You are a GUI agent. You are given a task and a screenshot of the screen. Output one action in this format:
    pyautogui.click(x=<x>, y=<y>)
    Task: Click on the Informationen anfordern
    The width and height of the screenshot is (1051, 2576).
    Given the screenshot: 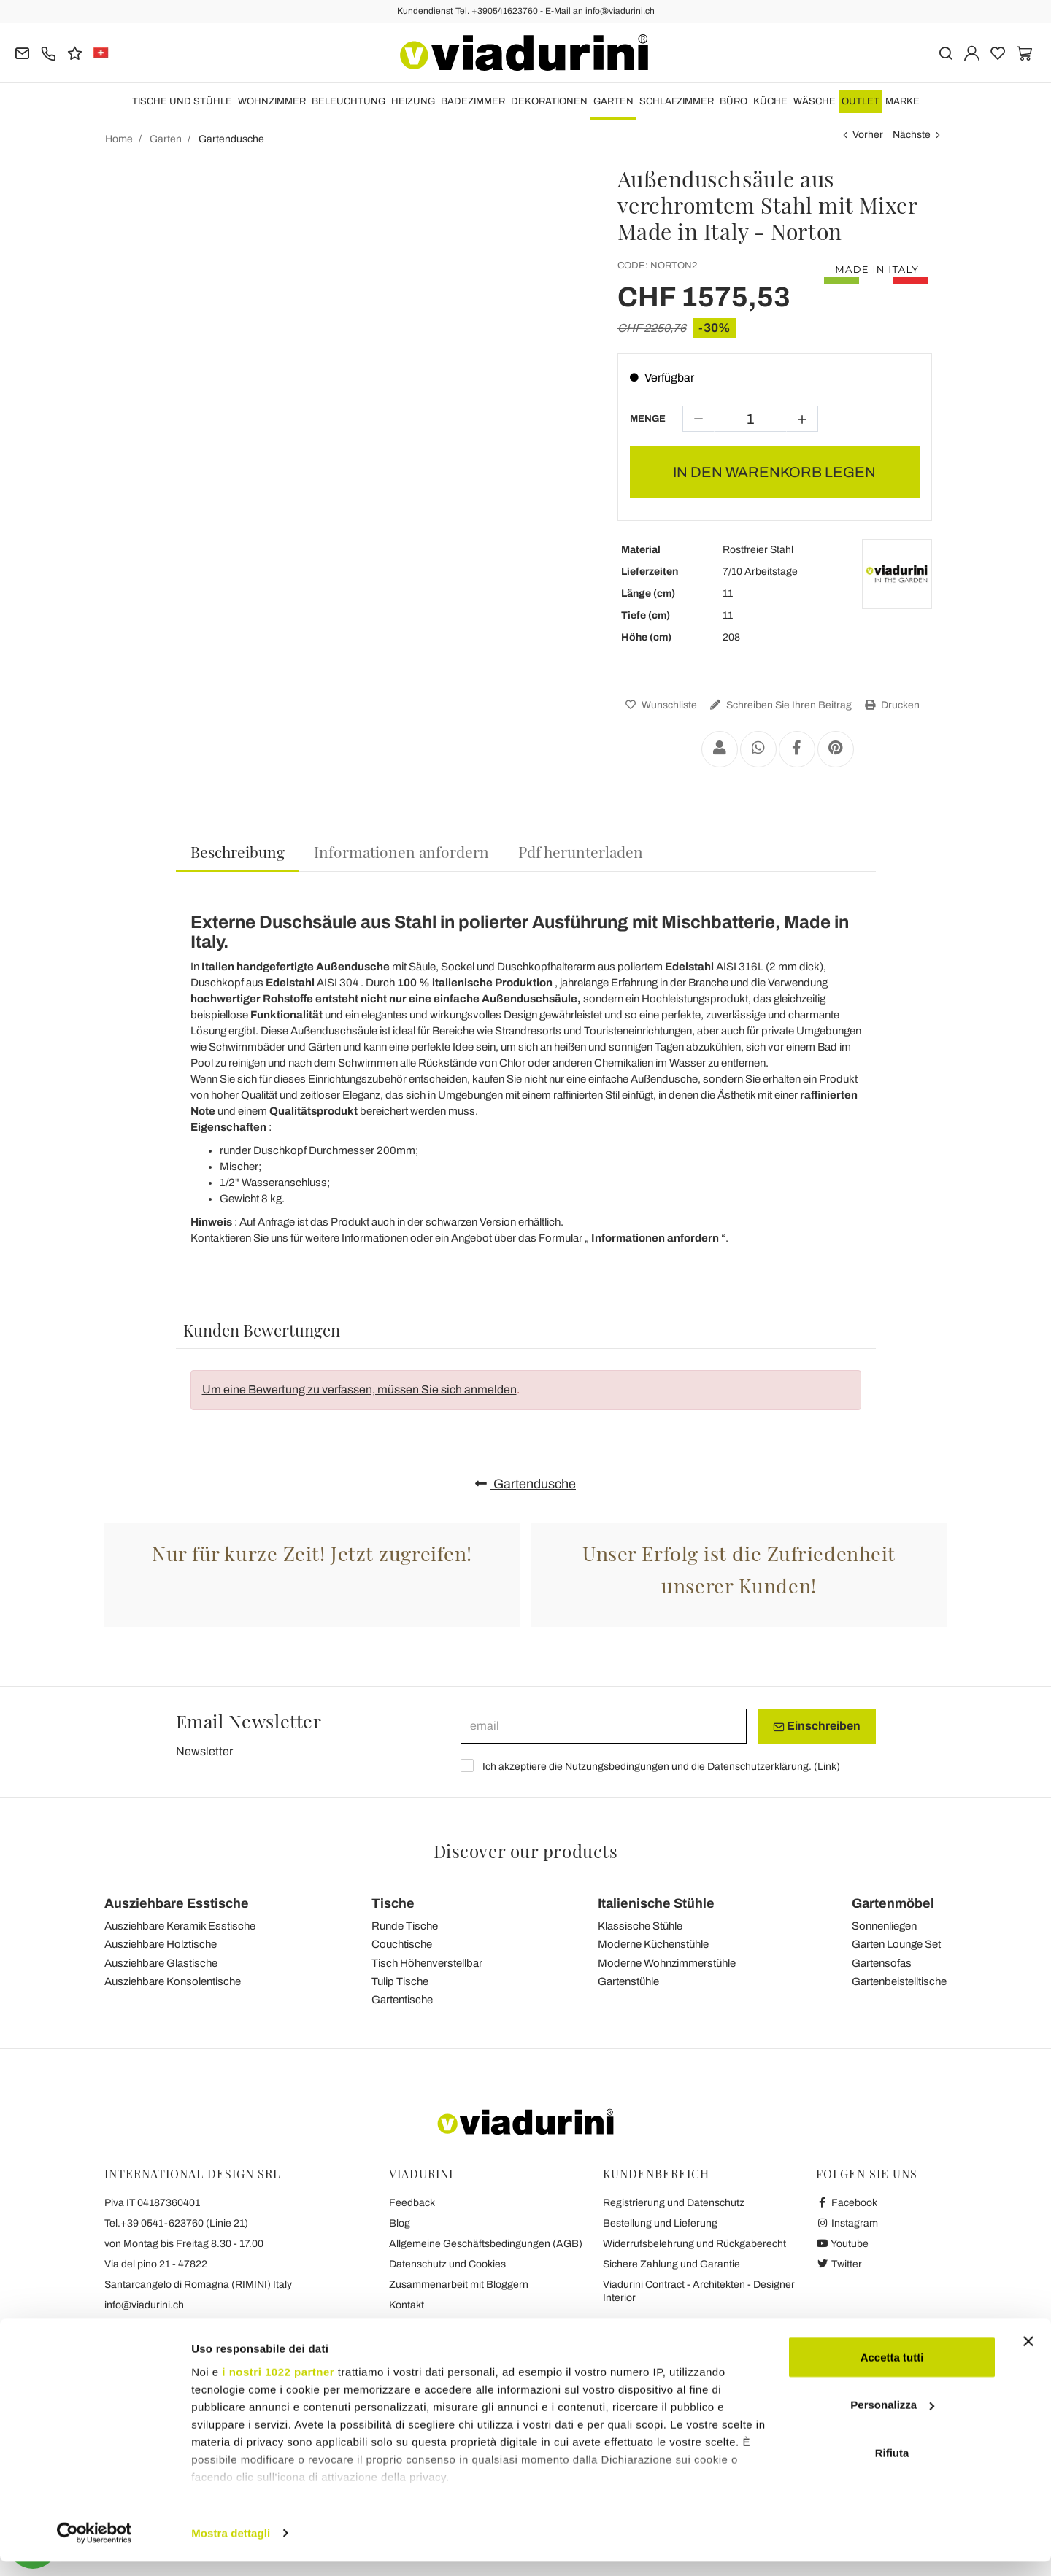 What is the action you would take?
    pyautogui.click(x=401, y=851)
    